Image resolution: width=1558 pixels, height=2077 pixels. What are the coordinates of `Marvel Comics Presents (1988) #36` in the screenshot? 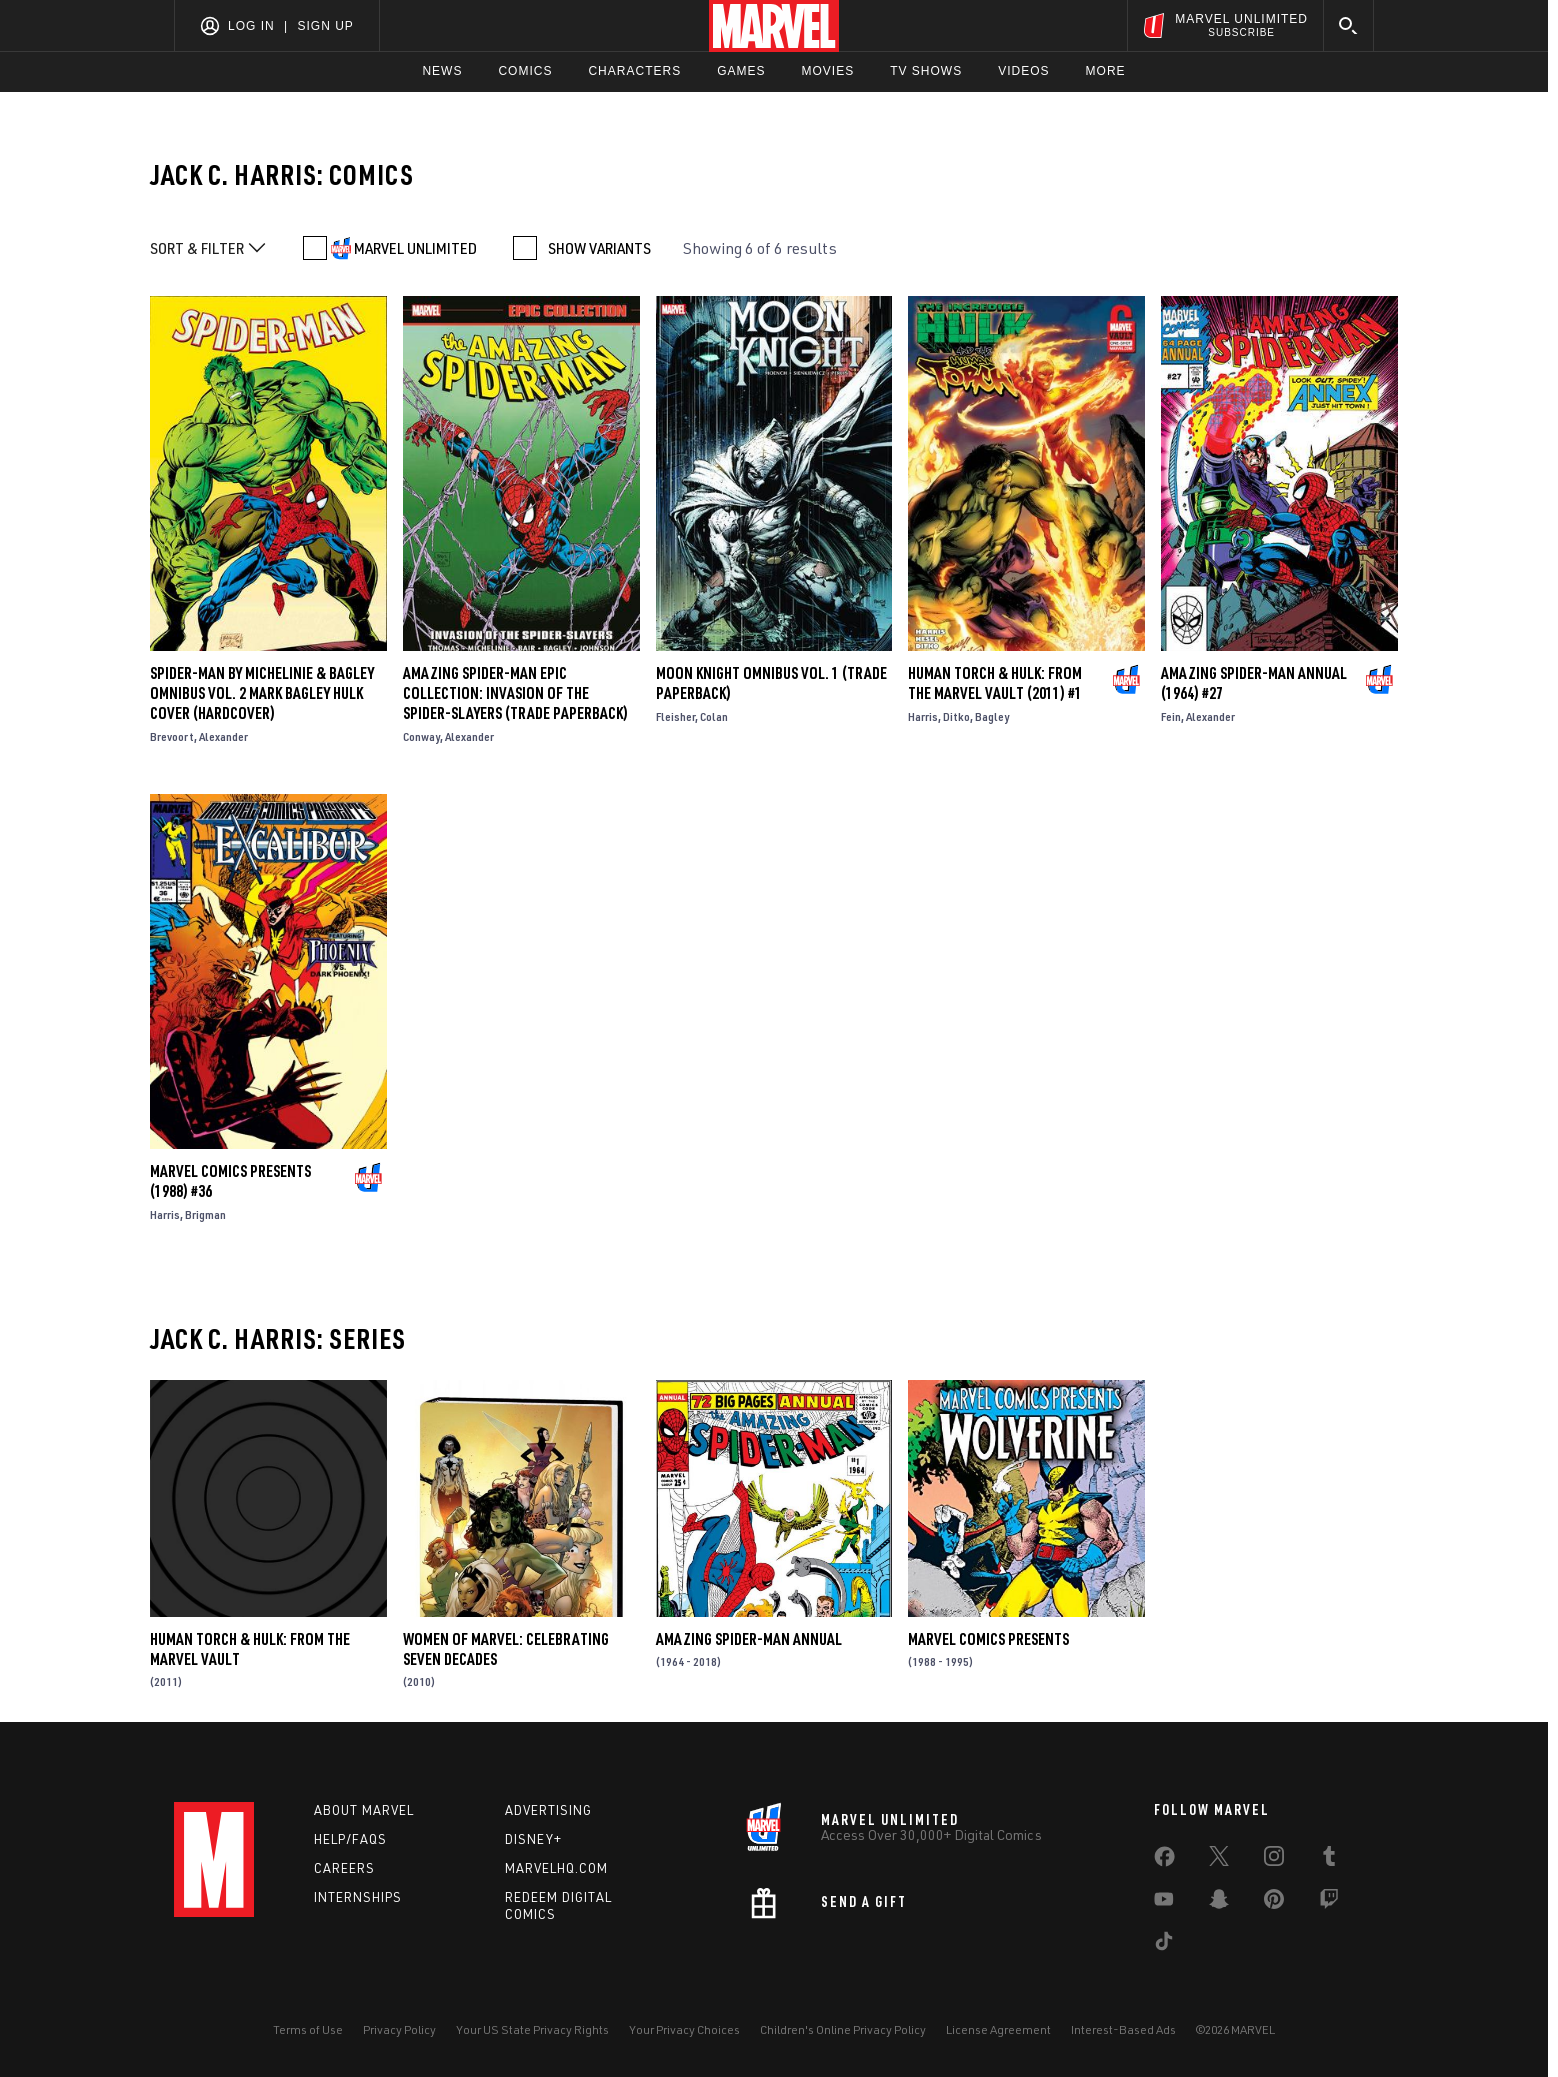 It's located at (230, 1181).